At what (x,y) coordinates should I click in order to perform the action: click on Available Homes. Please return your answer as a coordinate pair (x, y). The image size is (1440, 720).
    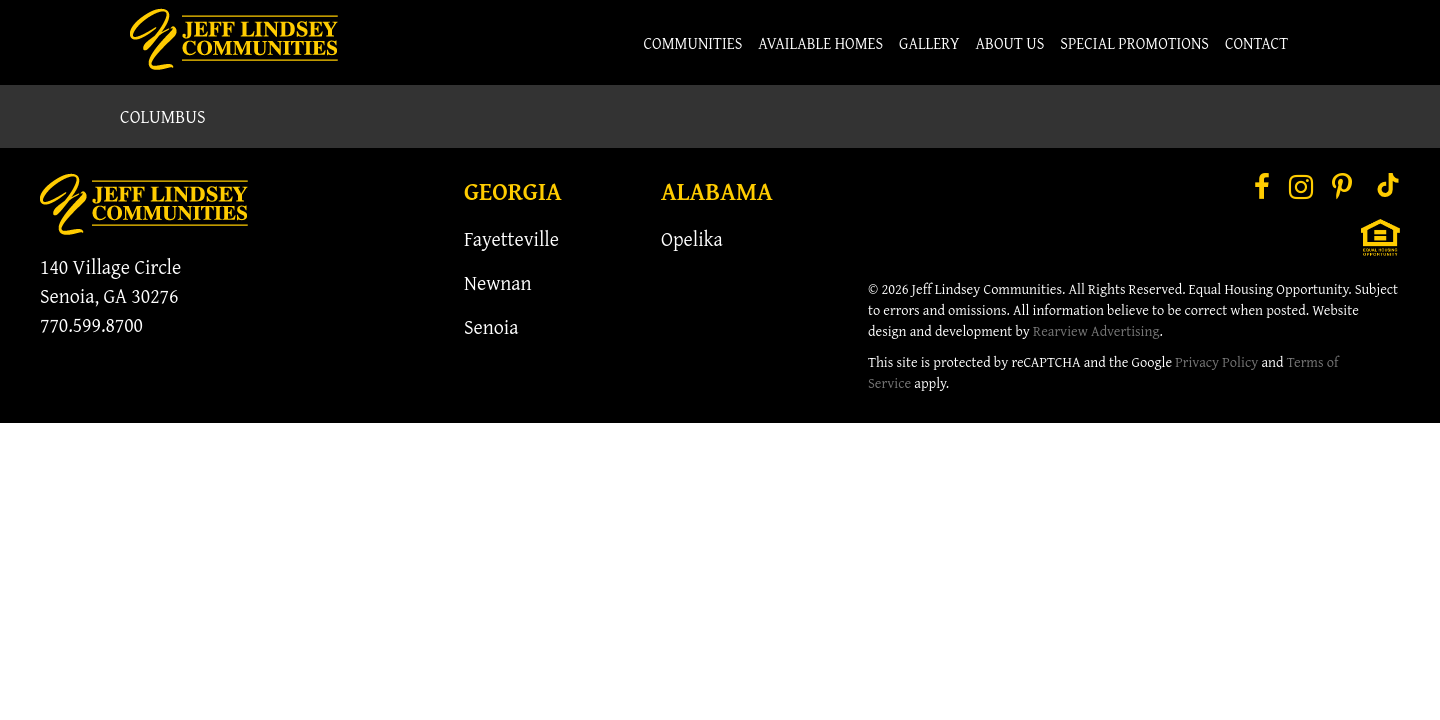
    Looking at the image, I should click on (820, 43).